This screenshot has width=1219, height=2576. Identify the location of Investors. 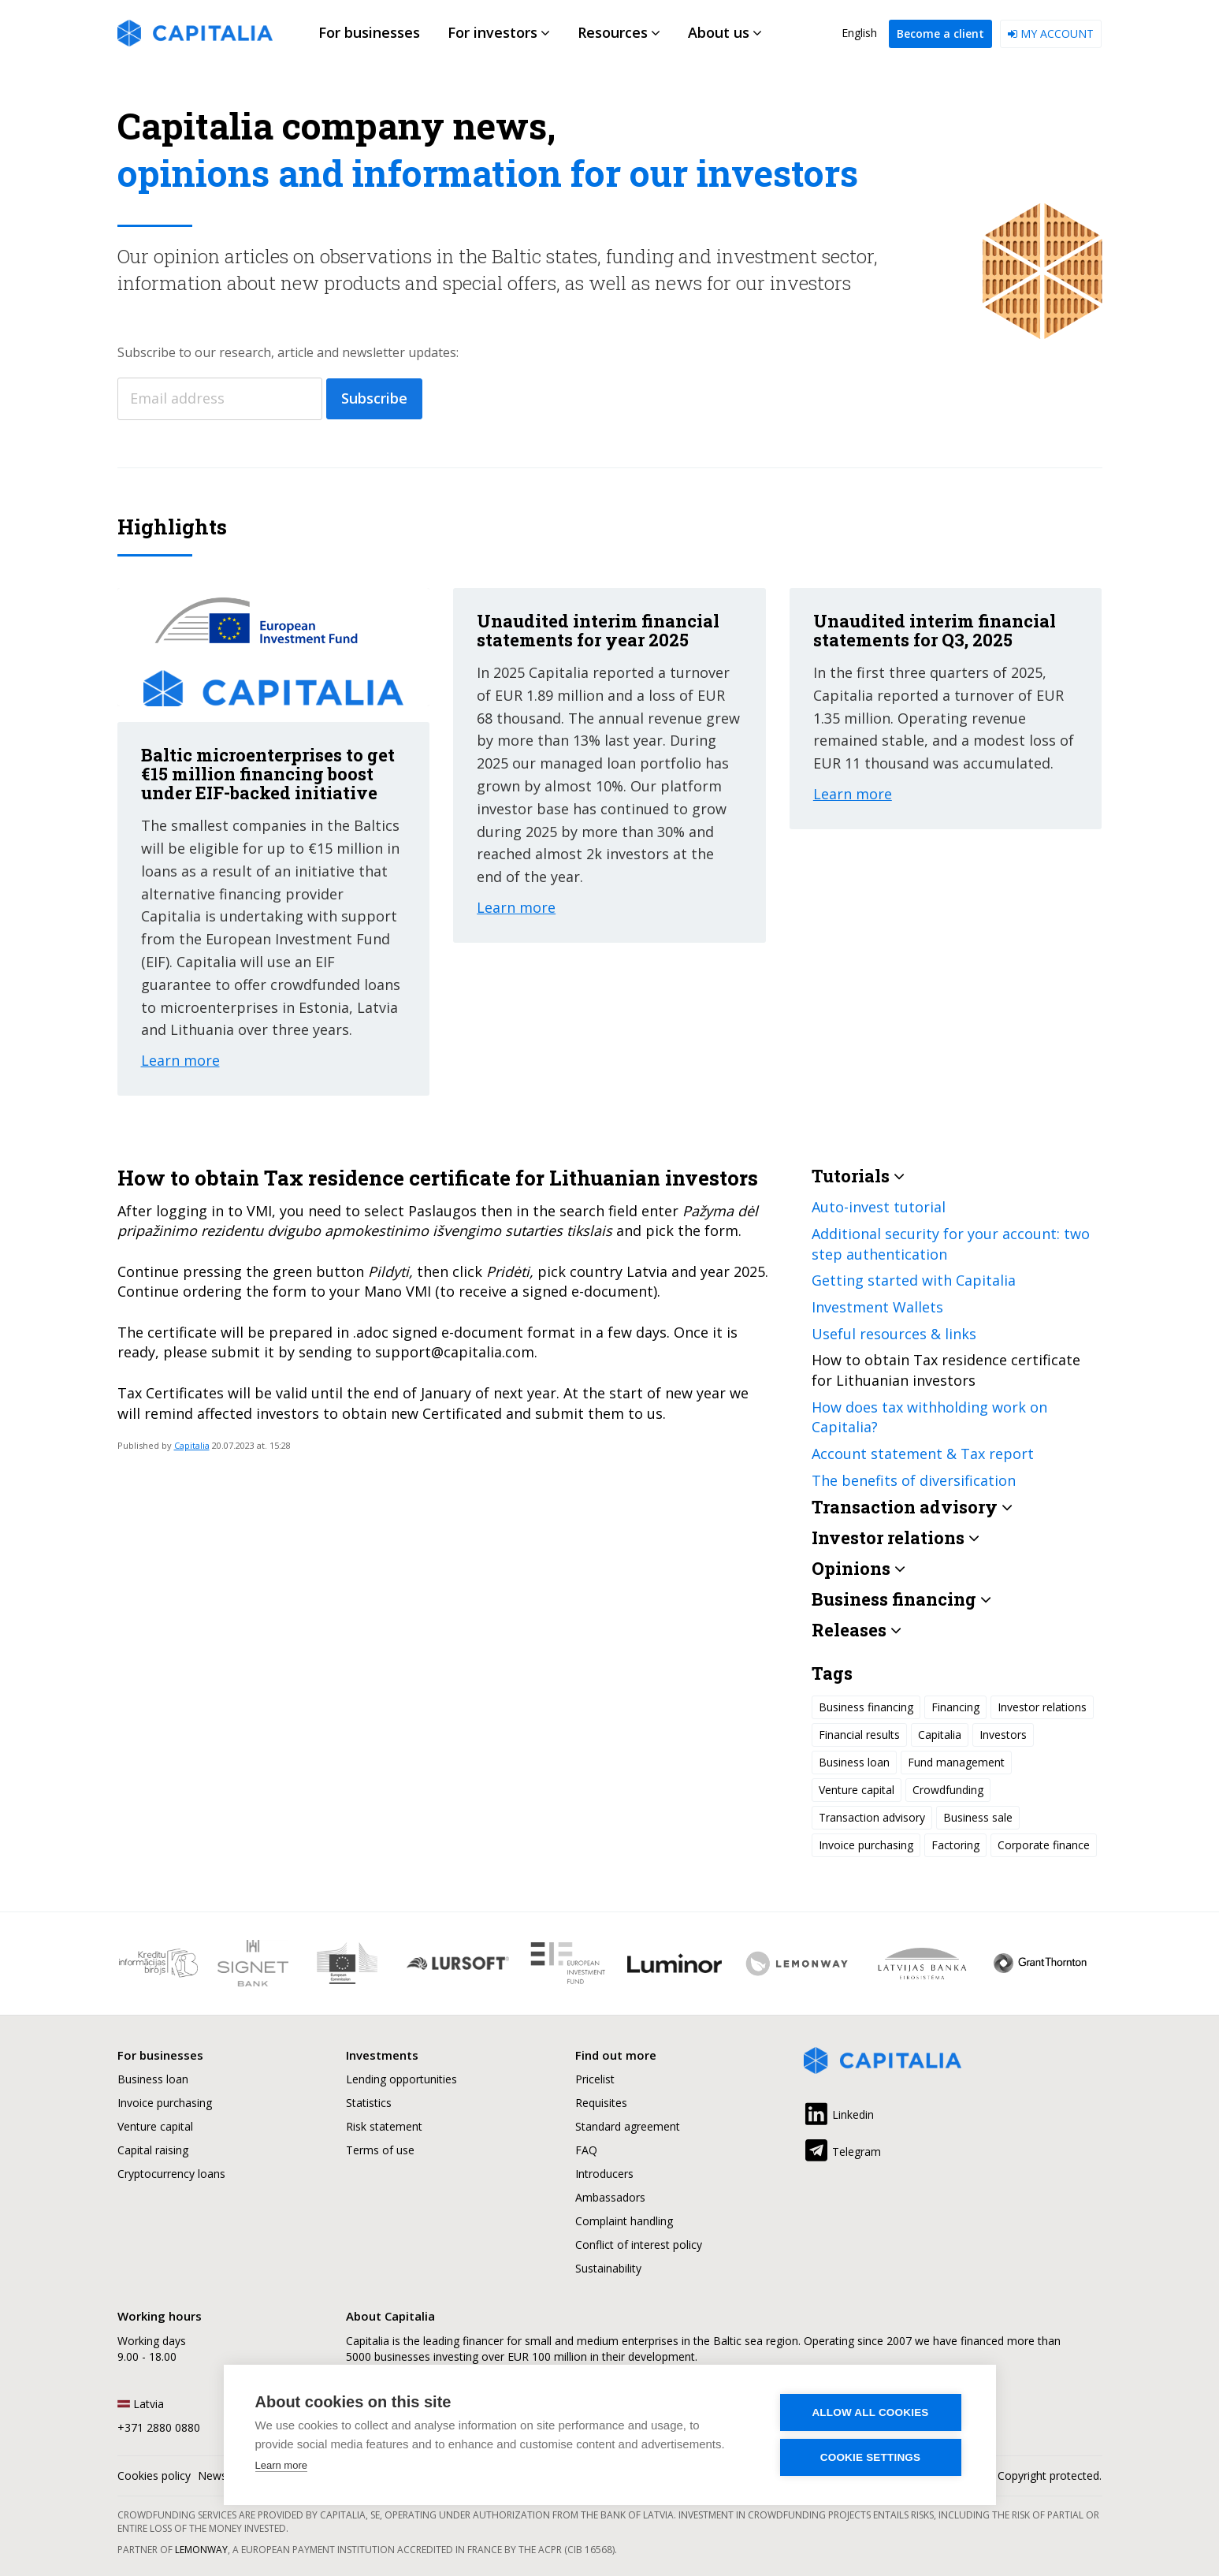
(1003, 1734).